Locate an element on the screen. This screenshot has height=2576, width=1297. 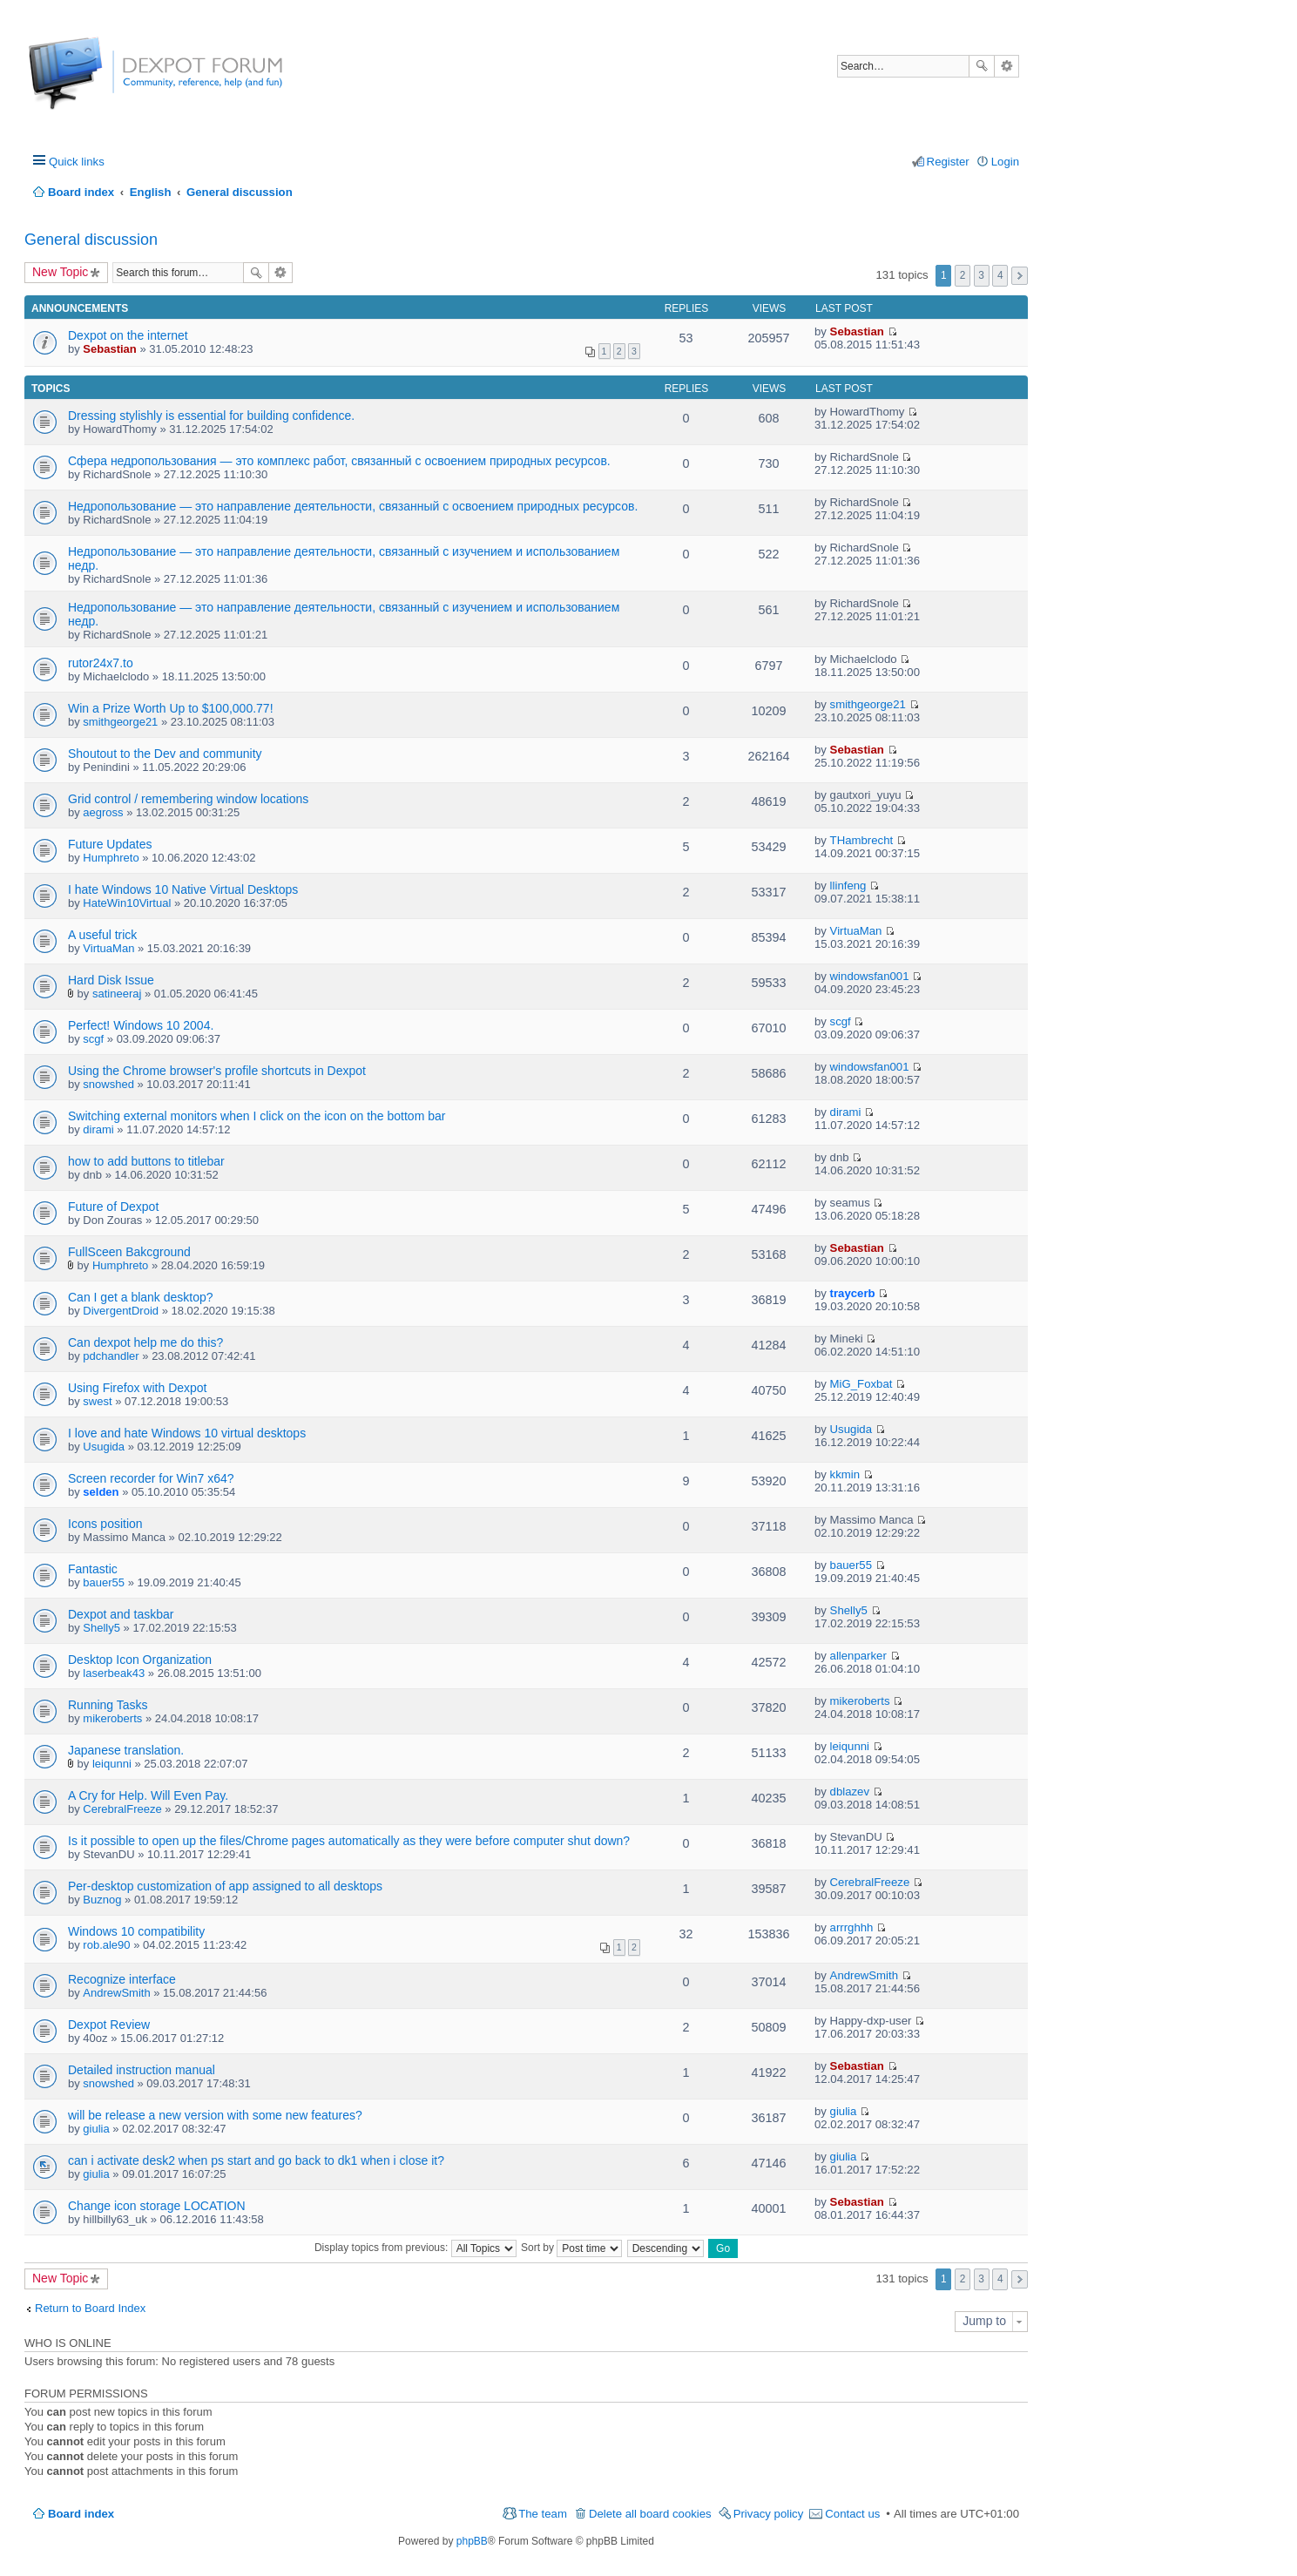
smithgeorge21 is located at coordinates (120, 721).